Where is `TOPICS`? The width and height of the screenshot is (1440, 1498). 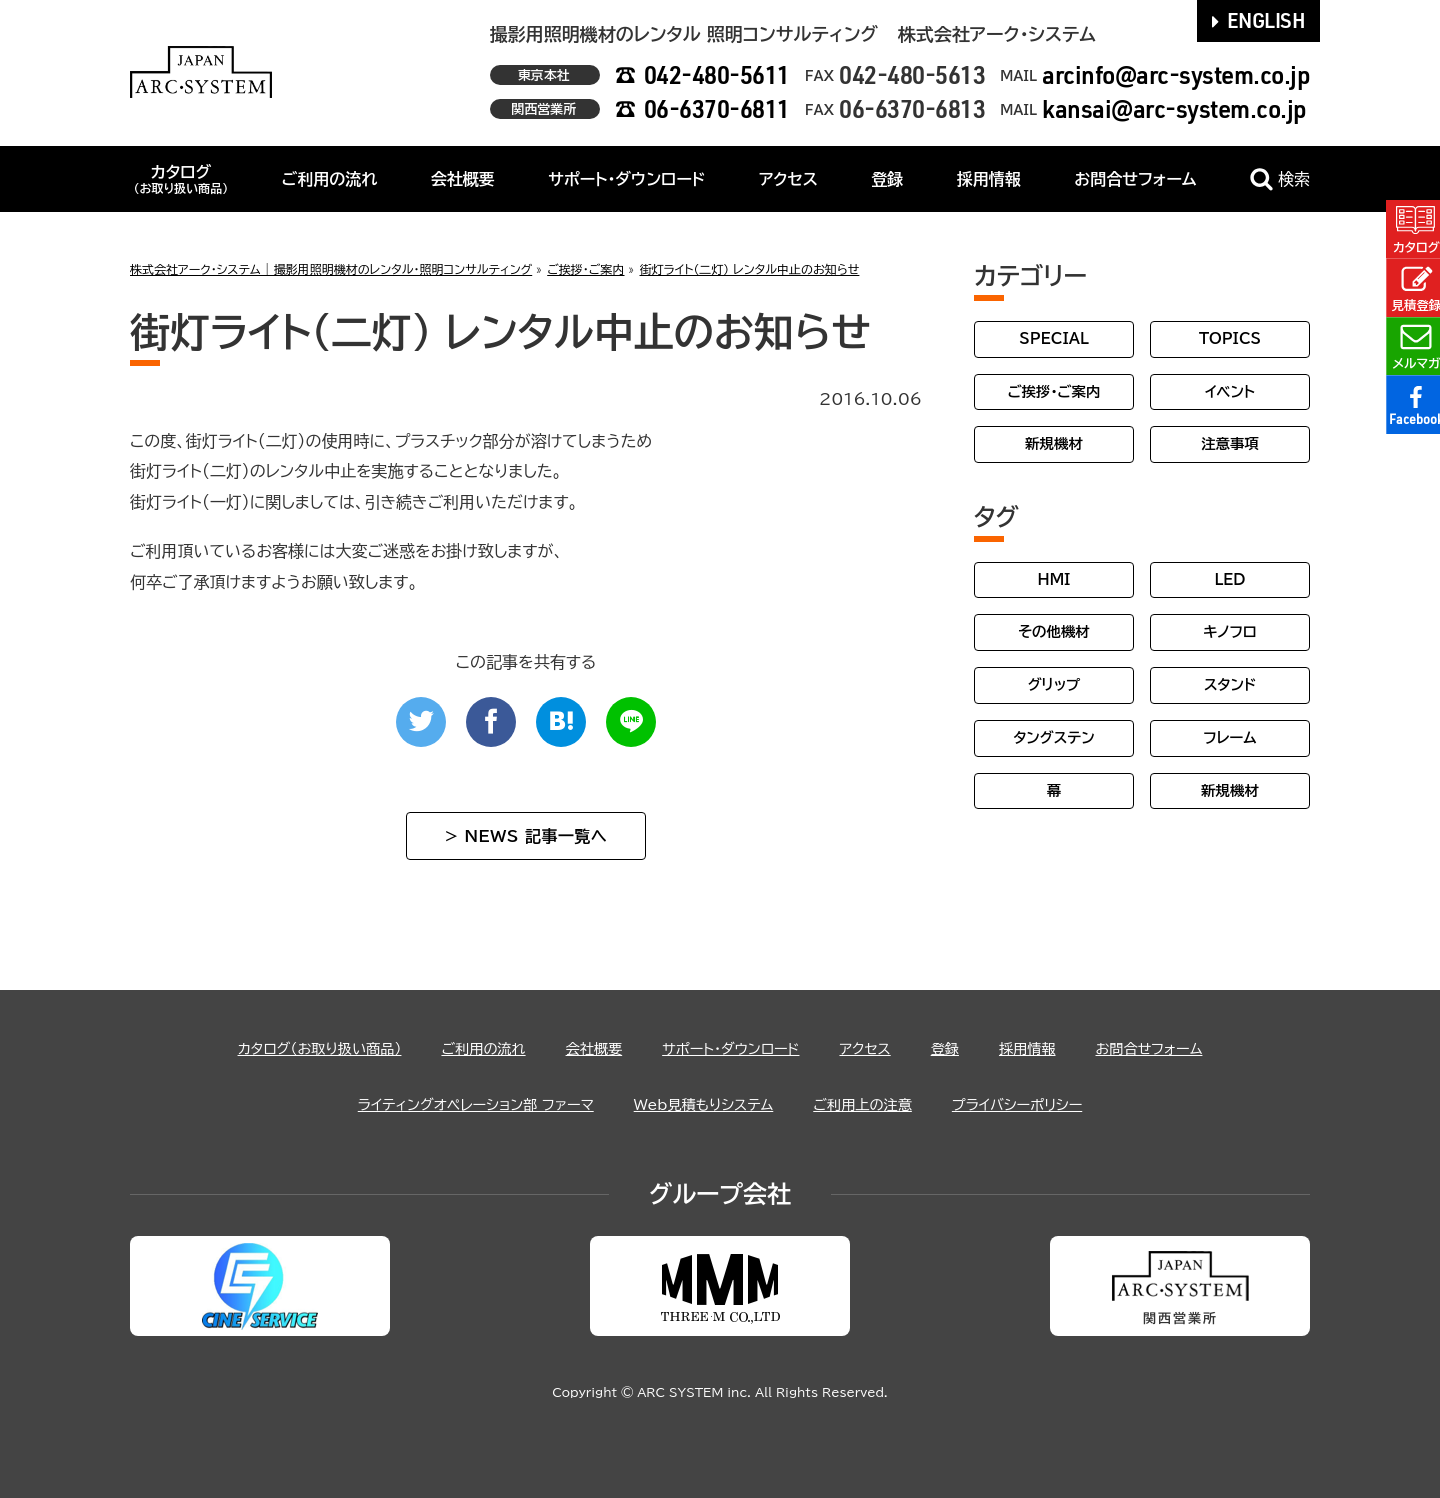
TOPICS is located at coordinates (1230, 338).